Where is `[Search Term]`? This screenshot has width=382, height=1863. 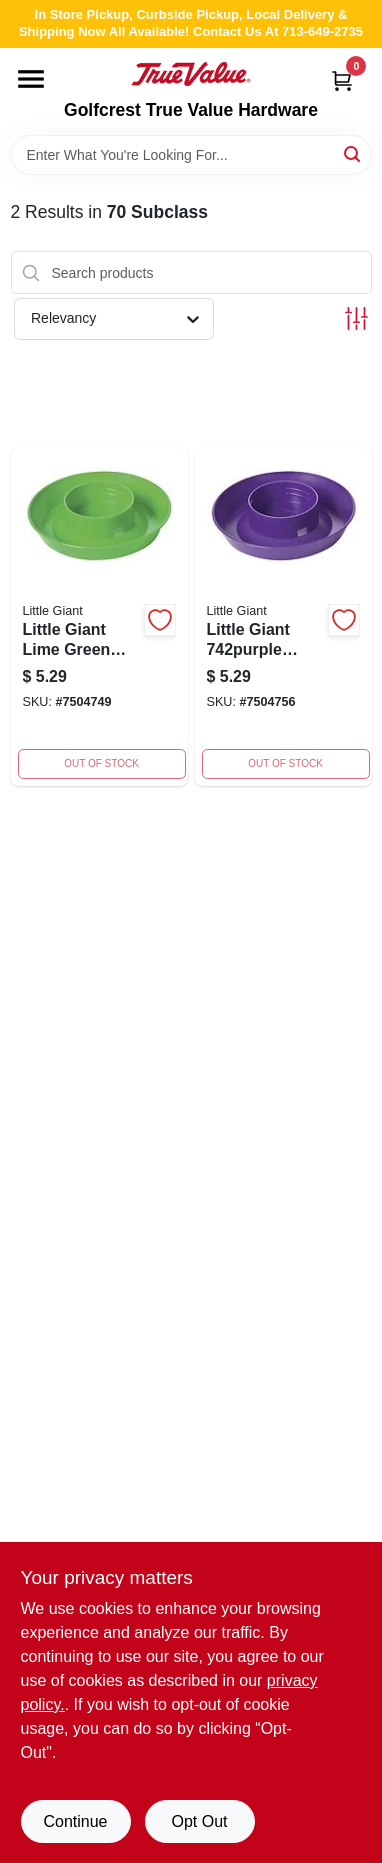 [Search Term] is located at coordinates (191, 155).